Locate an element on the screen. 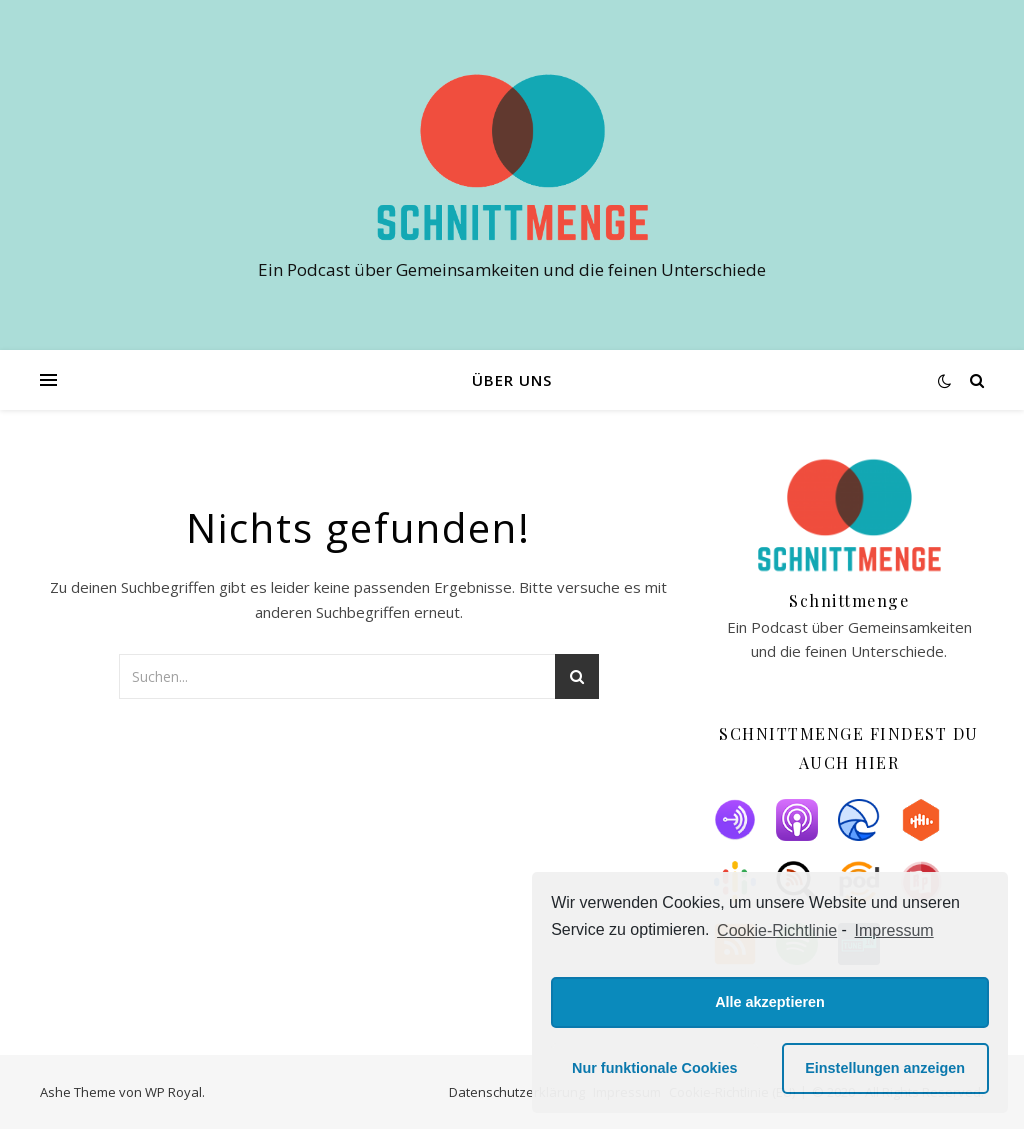 The image size is (1024, 1129). WP Royal is located at coordinates (173, 1092).